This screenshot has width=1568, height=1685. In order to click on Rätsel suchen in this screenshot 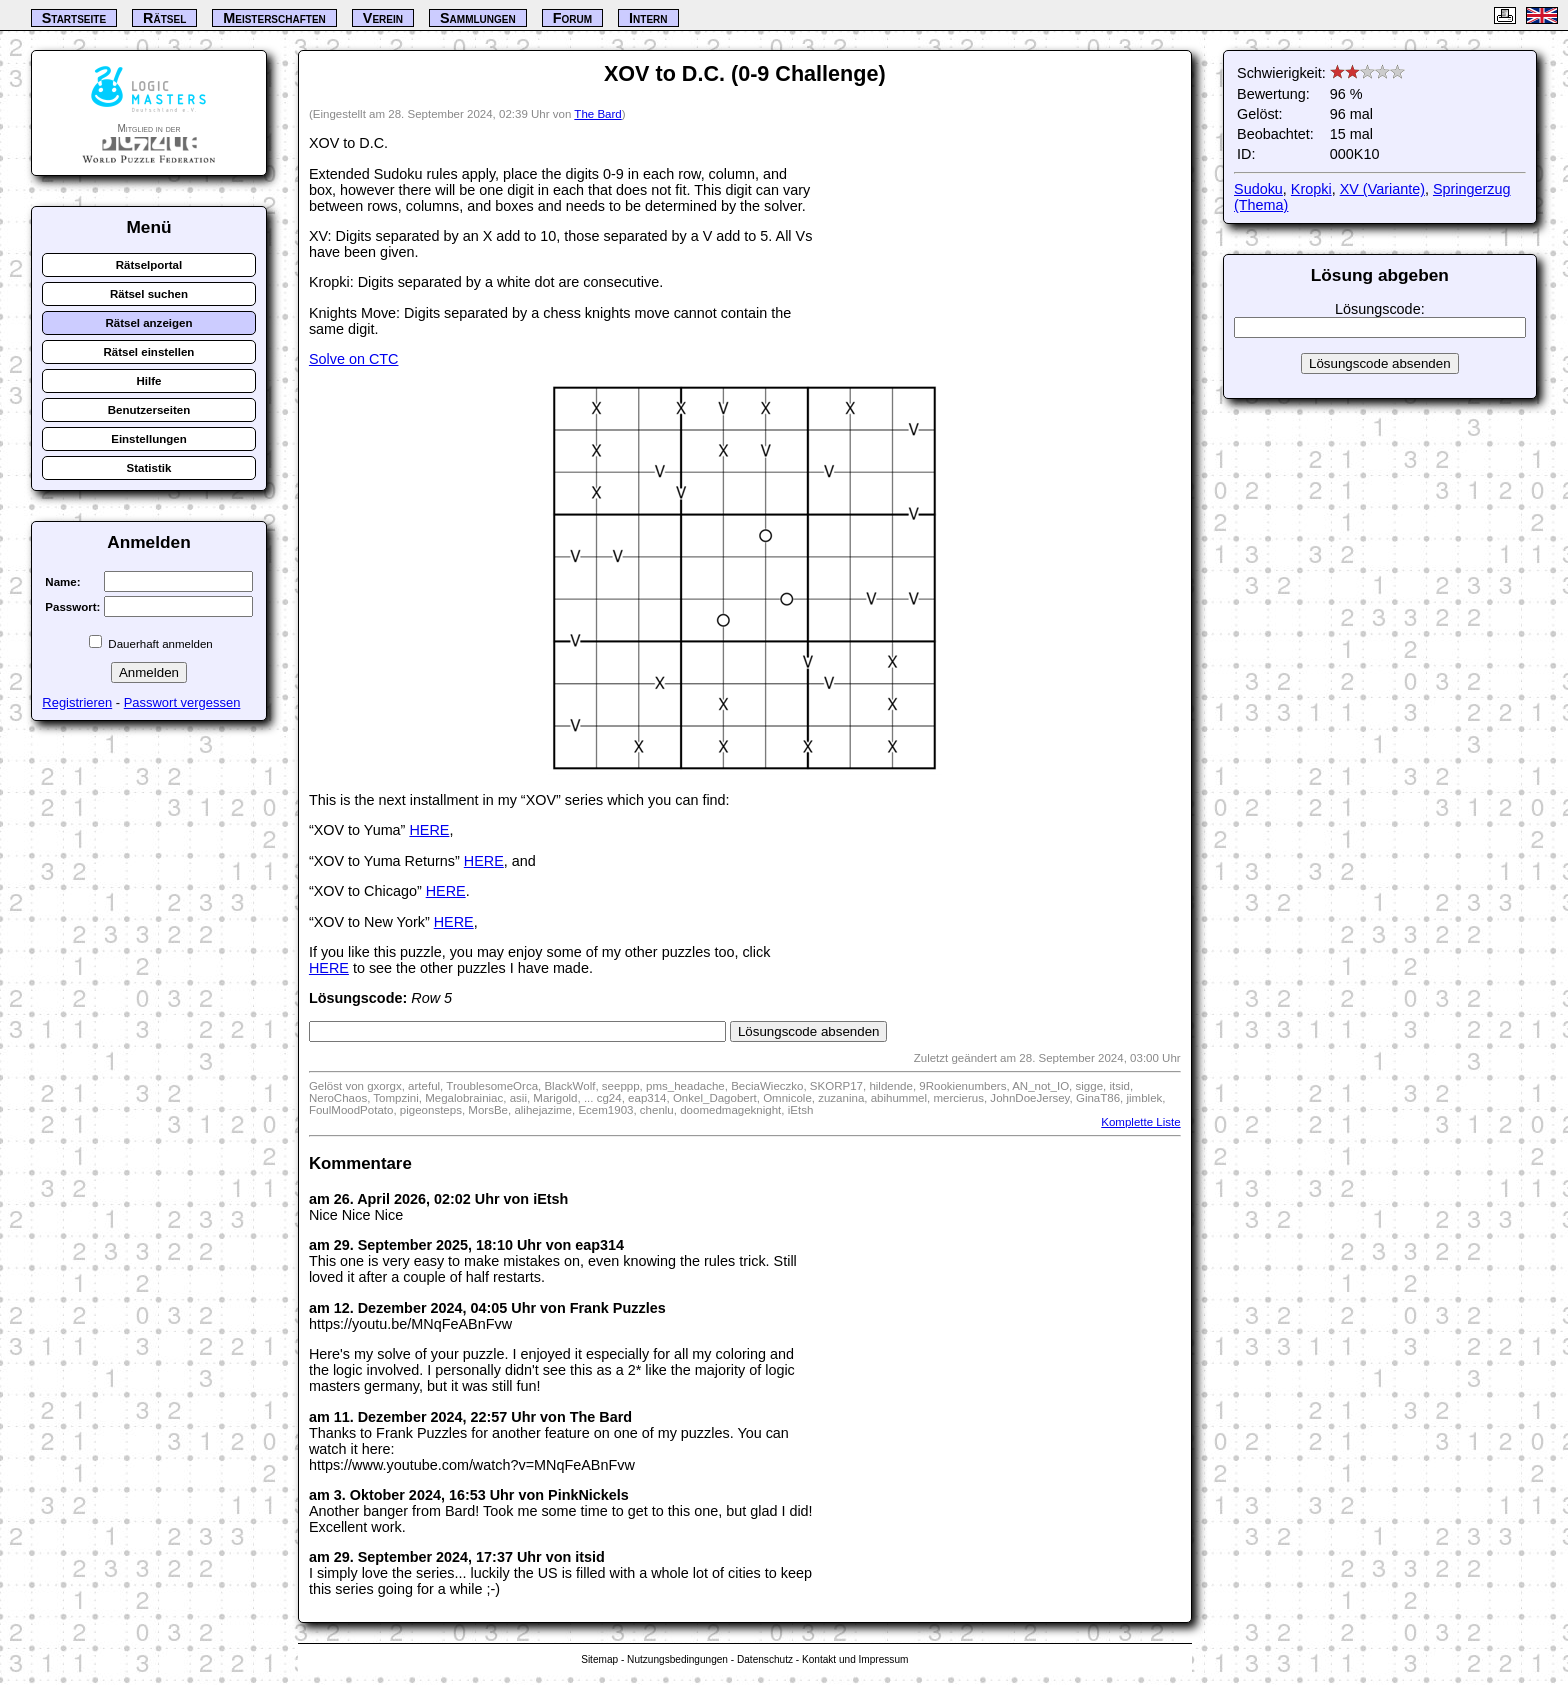, I will do `click(149, 294)`.